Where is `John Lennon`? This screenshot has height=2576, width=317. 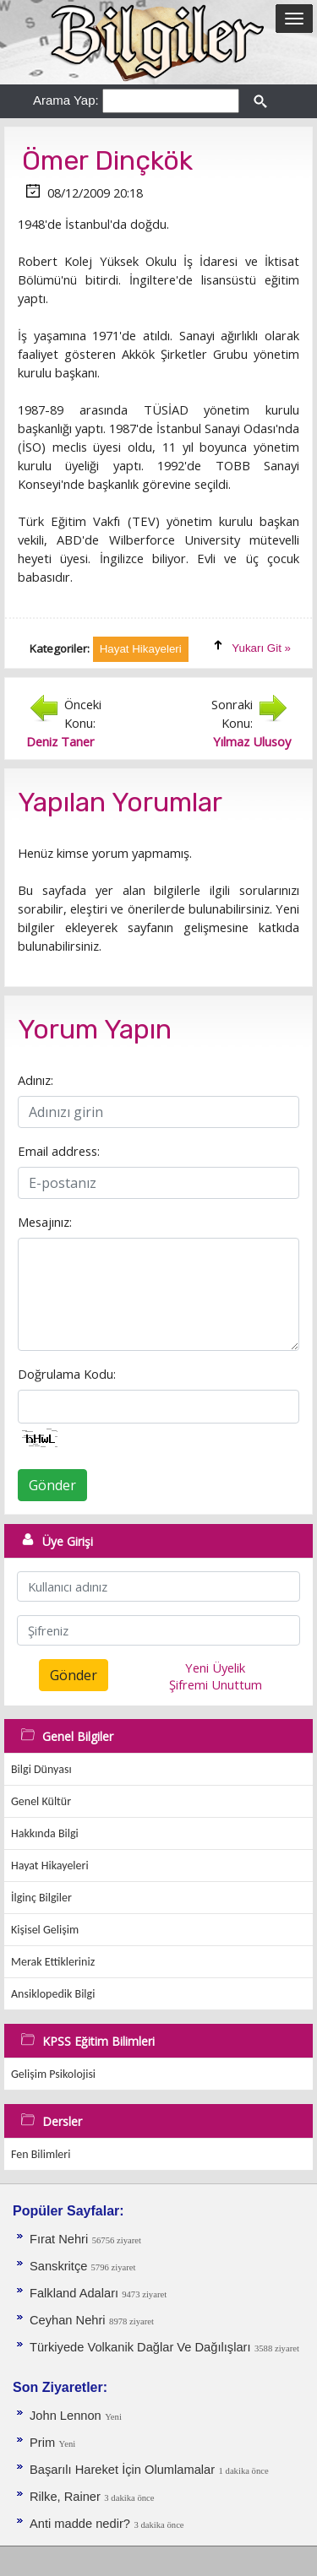
John Lennon is located at coordinates (65, 2415).